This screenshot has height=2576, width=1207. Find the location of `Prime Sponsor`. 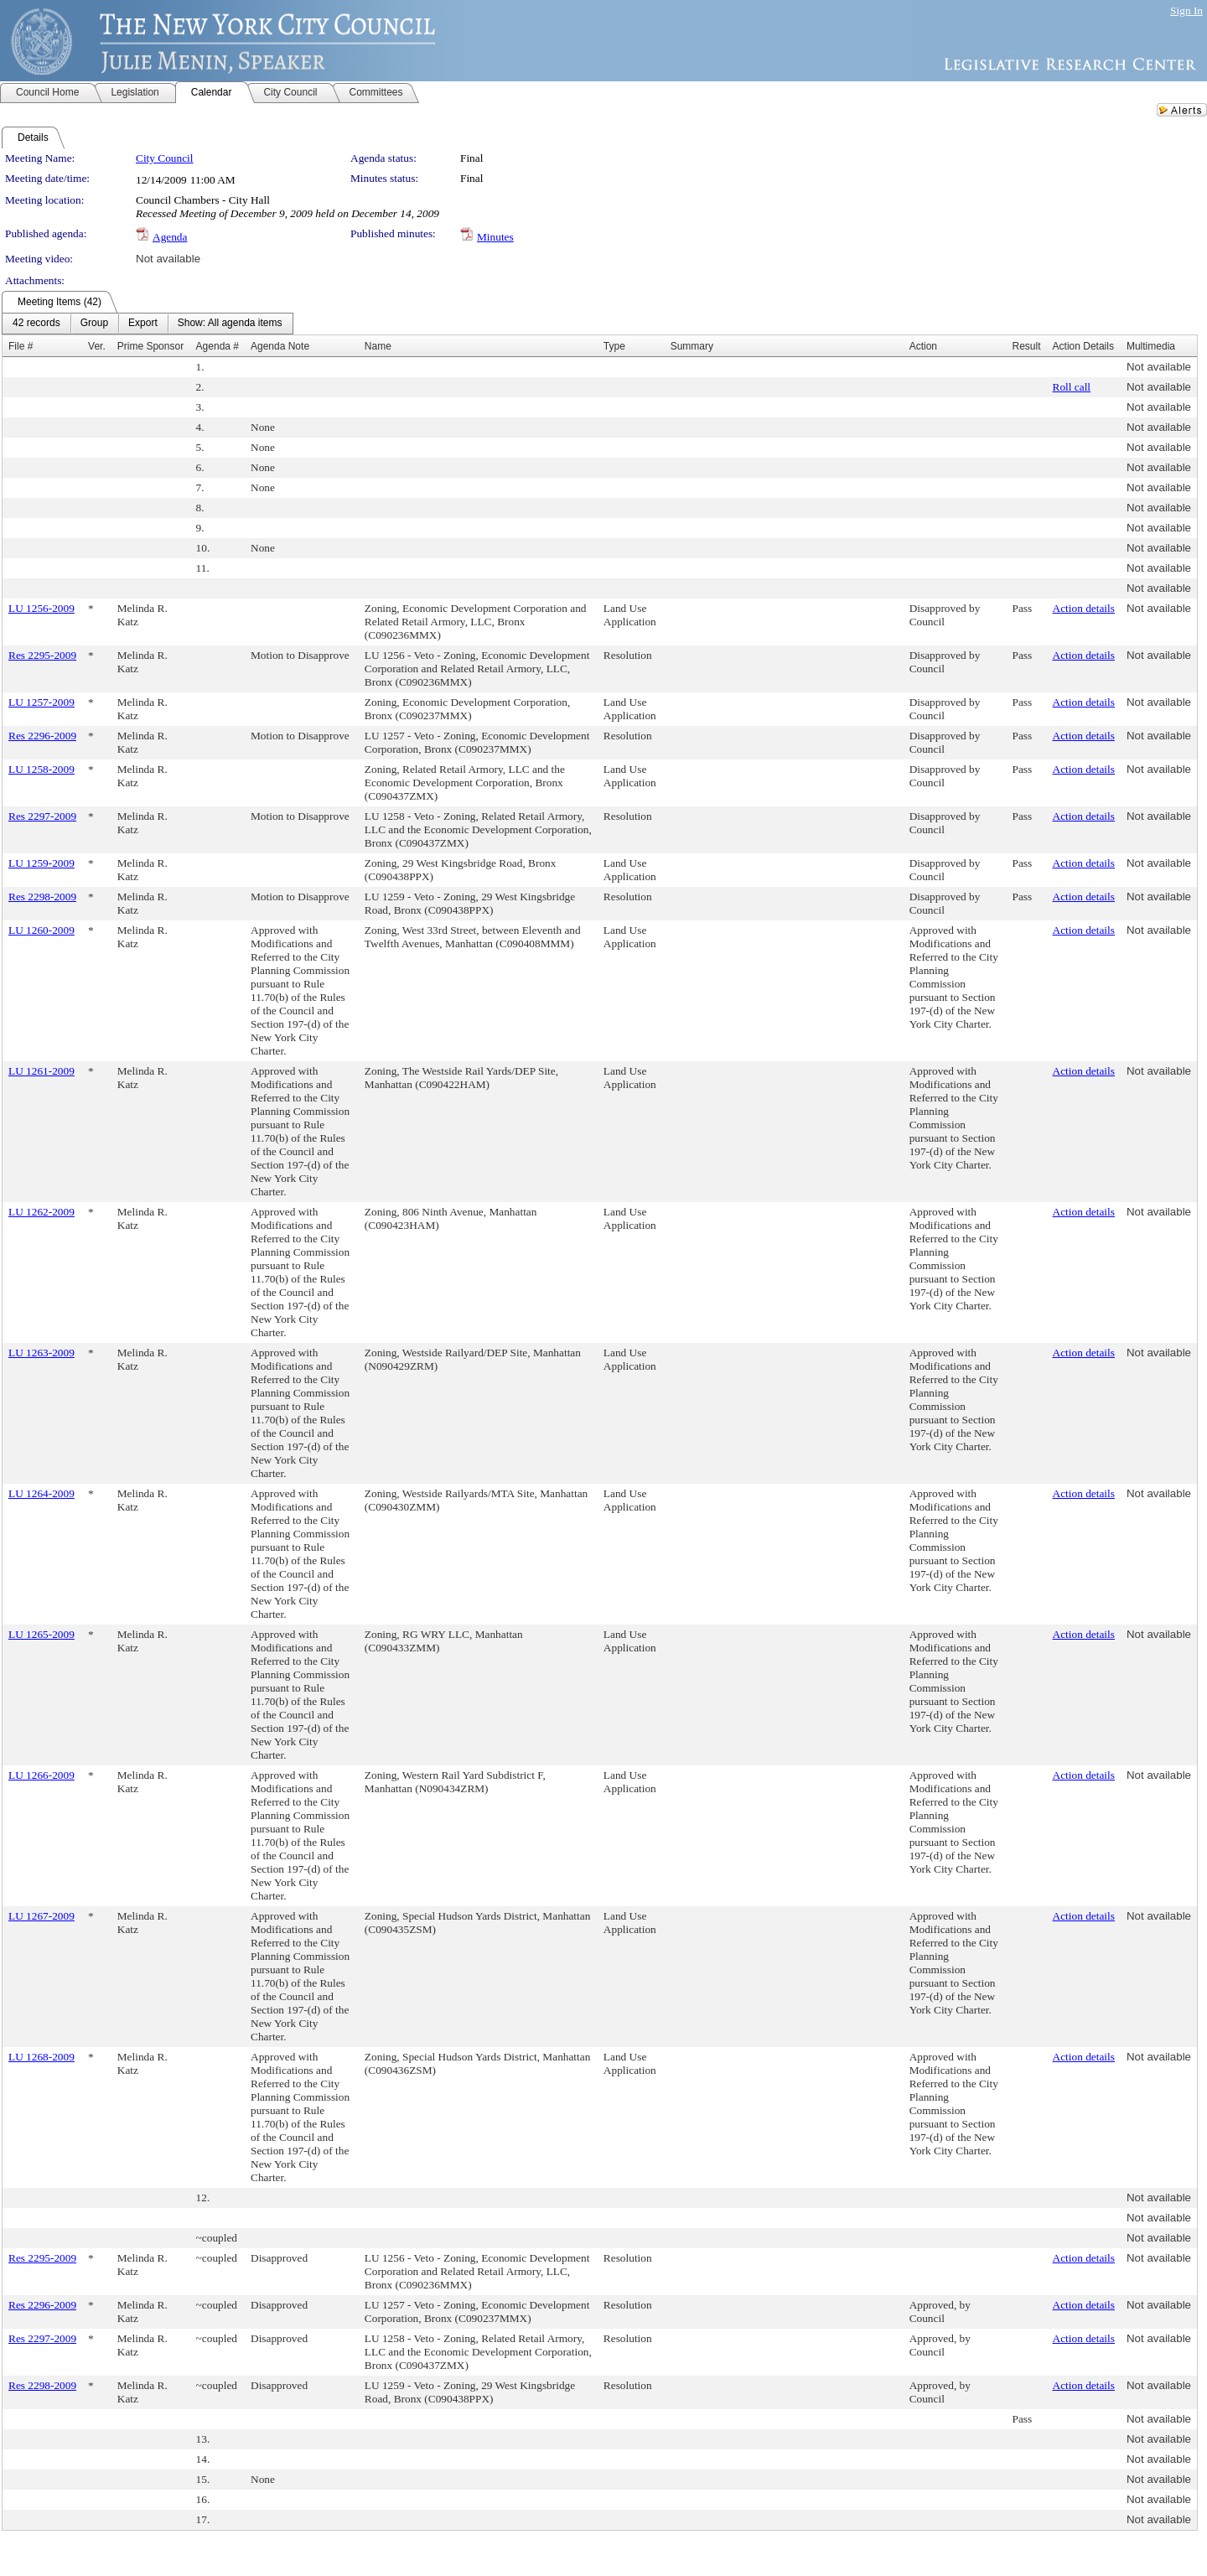

Prime Sponsor is located at coordinates (150, 346).